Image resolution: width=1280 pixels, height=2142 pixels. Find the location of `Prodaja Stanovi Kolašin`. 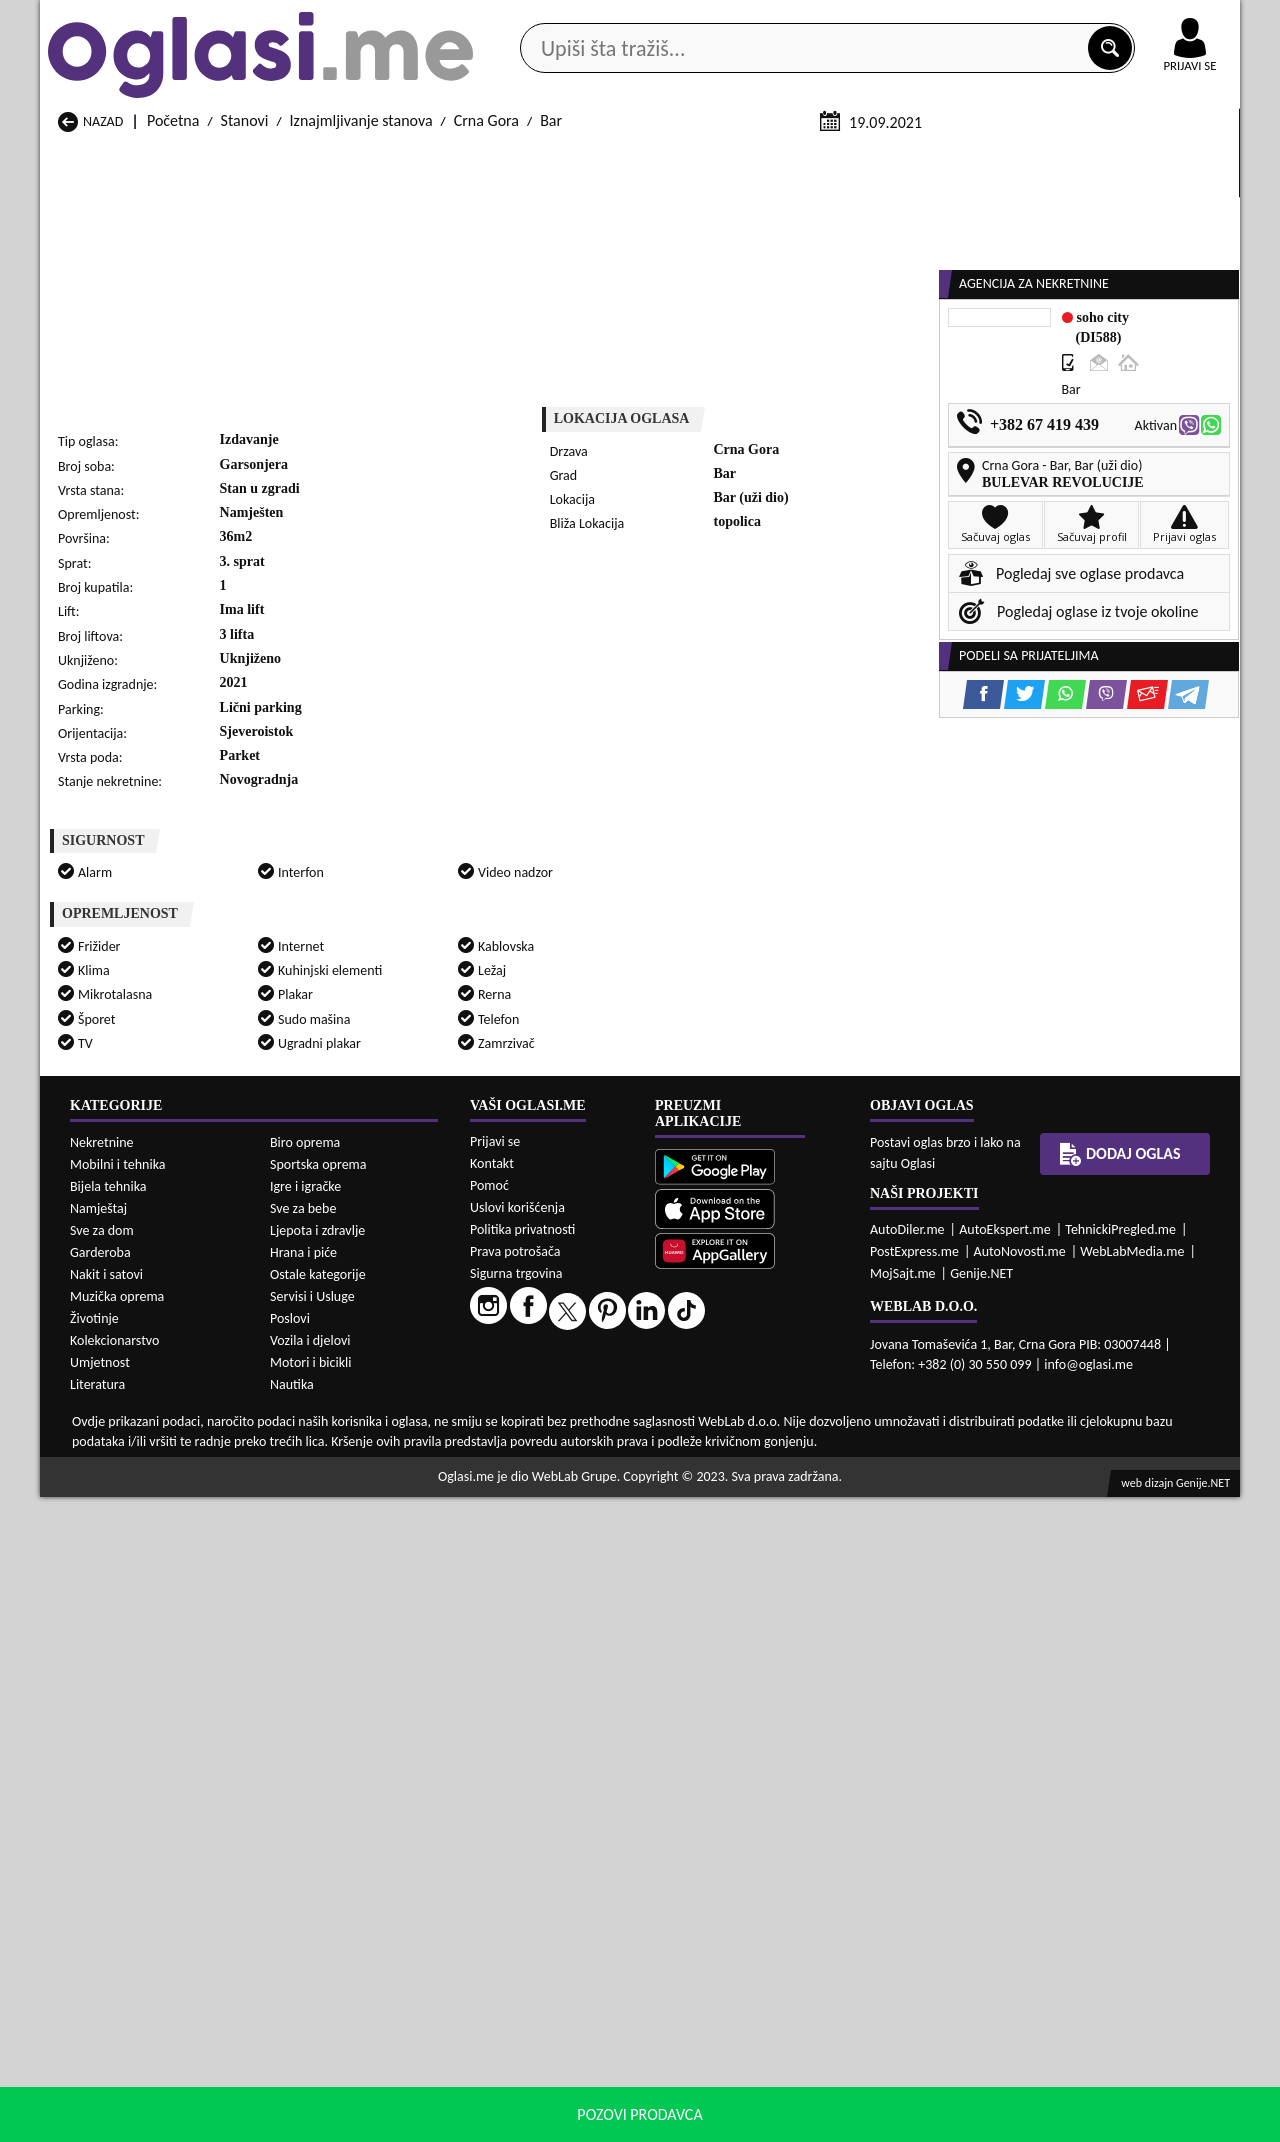

Prodaja Stanovi Kolašin is located at coordinates (349, 1965).